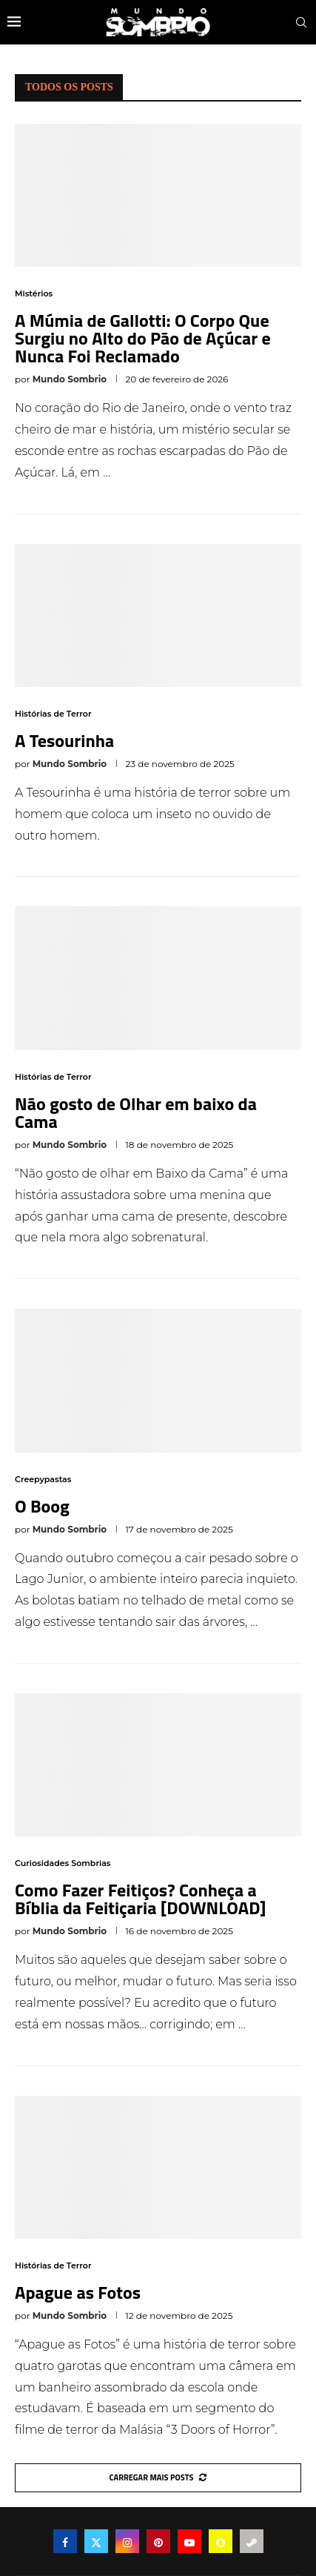 This screenshot has height=2576, width=316. What do you see at coordinates (158, 2477) in the screenshot?
I see `[More Posts]` at bounding box center [158, 2477].